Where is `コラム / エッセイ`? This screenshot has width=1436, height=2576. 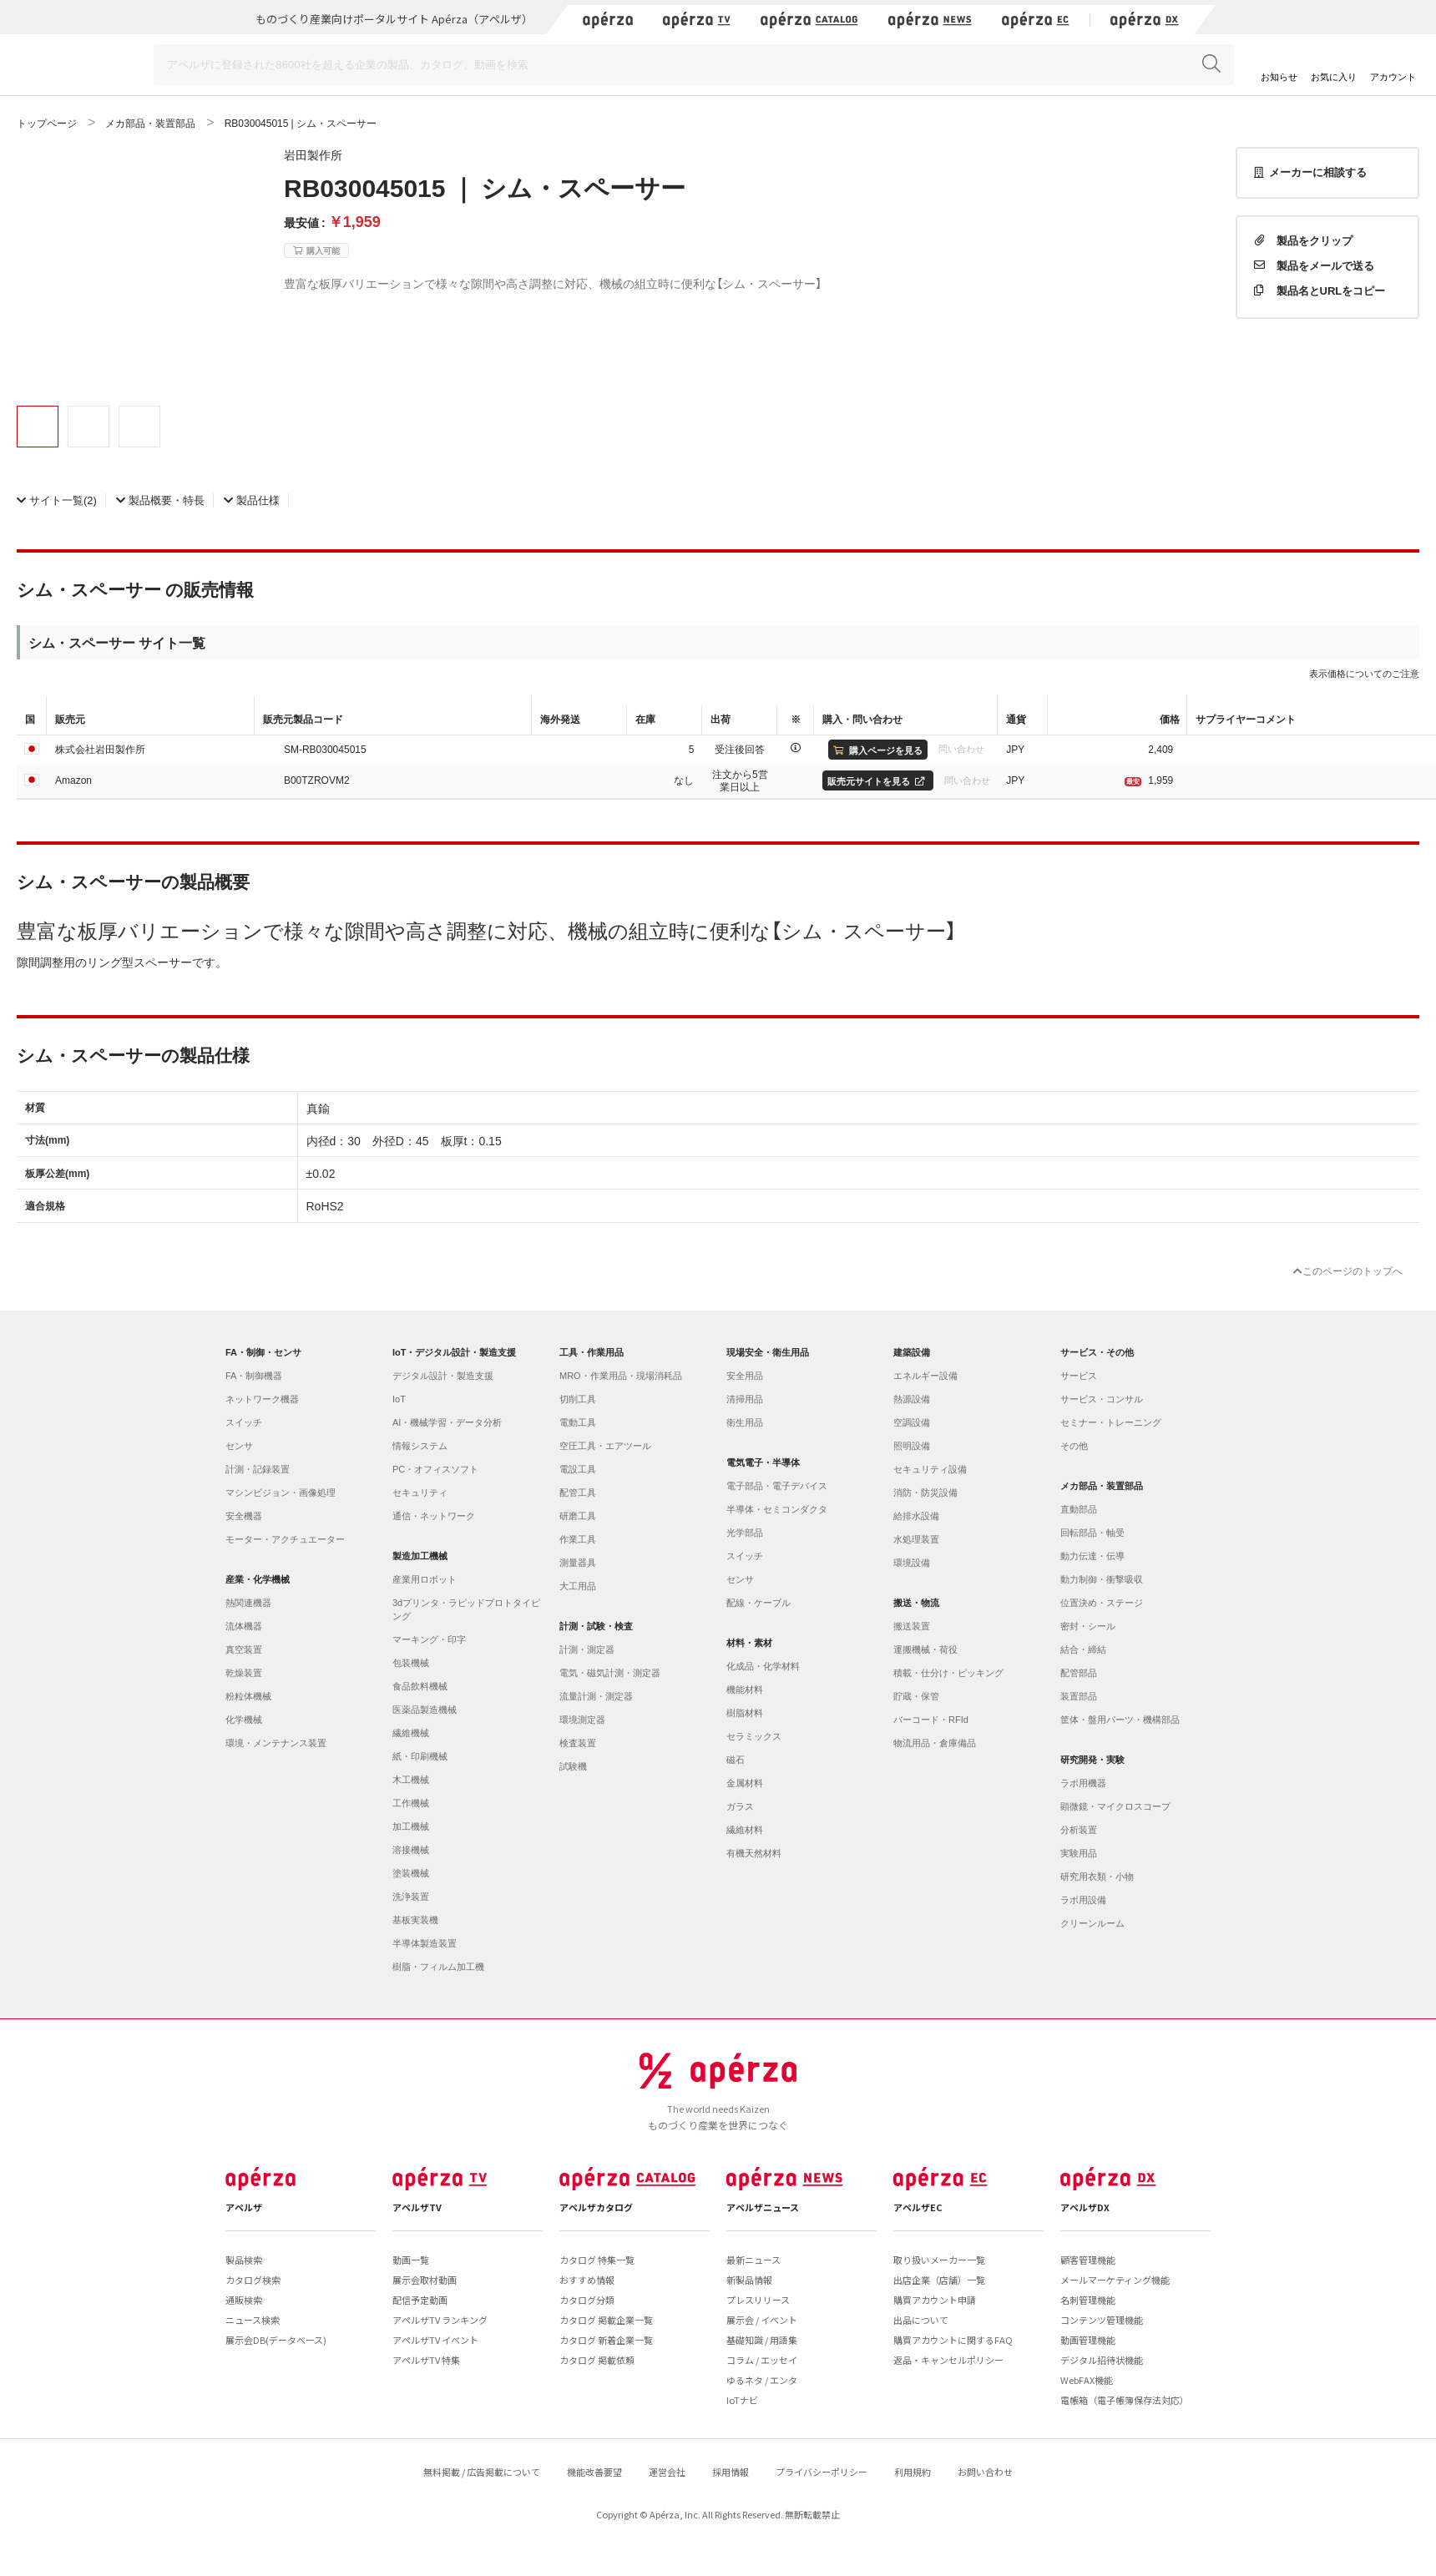 コラム / エッセイ is located at coordinates (761, 2359).